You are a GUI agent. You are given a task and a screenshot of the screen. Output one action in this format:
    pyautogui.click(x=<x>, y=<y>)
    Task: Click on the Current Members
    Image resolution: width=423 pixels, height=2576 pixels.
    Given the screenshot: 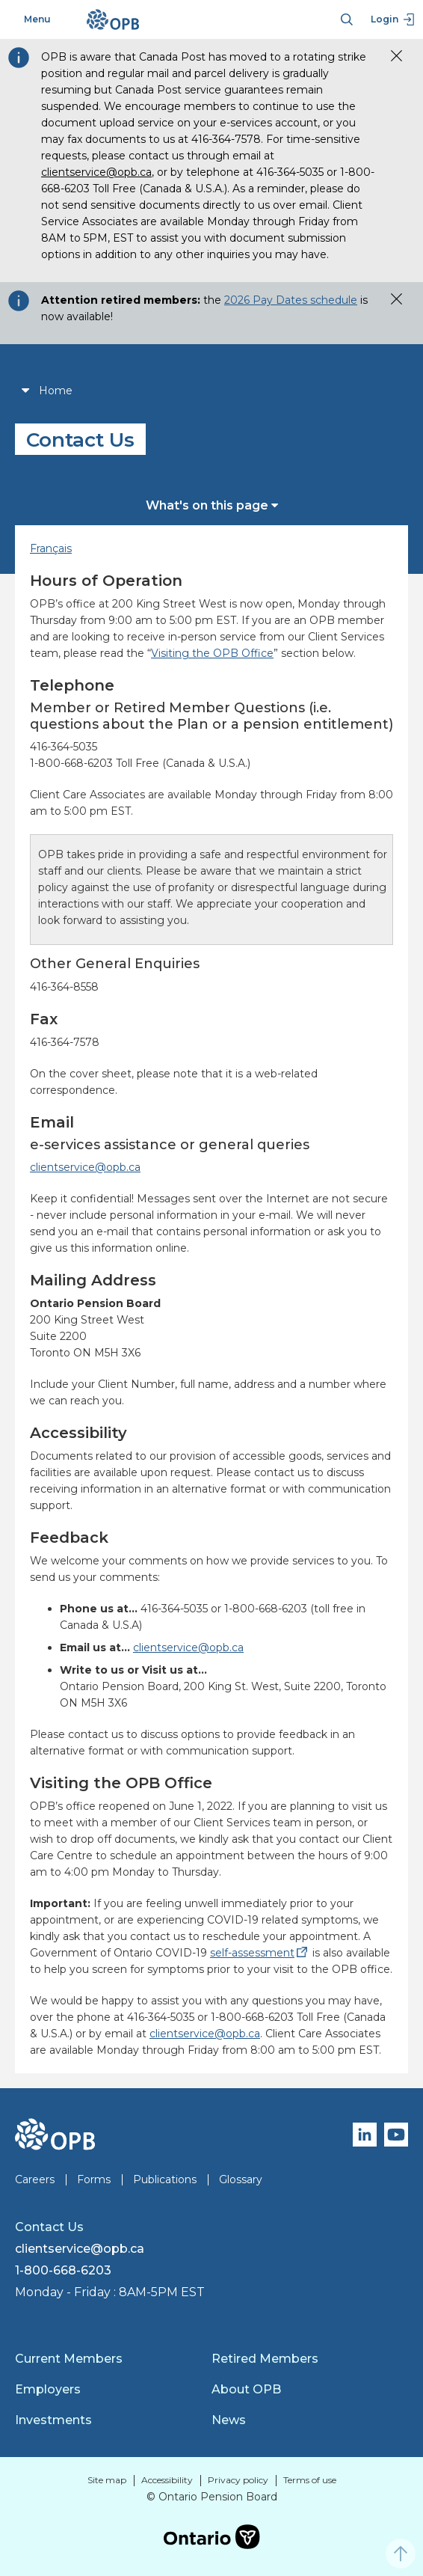 What is the action you would take?
    pyautogui.click(x=69, y=2359)
    